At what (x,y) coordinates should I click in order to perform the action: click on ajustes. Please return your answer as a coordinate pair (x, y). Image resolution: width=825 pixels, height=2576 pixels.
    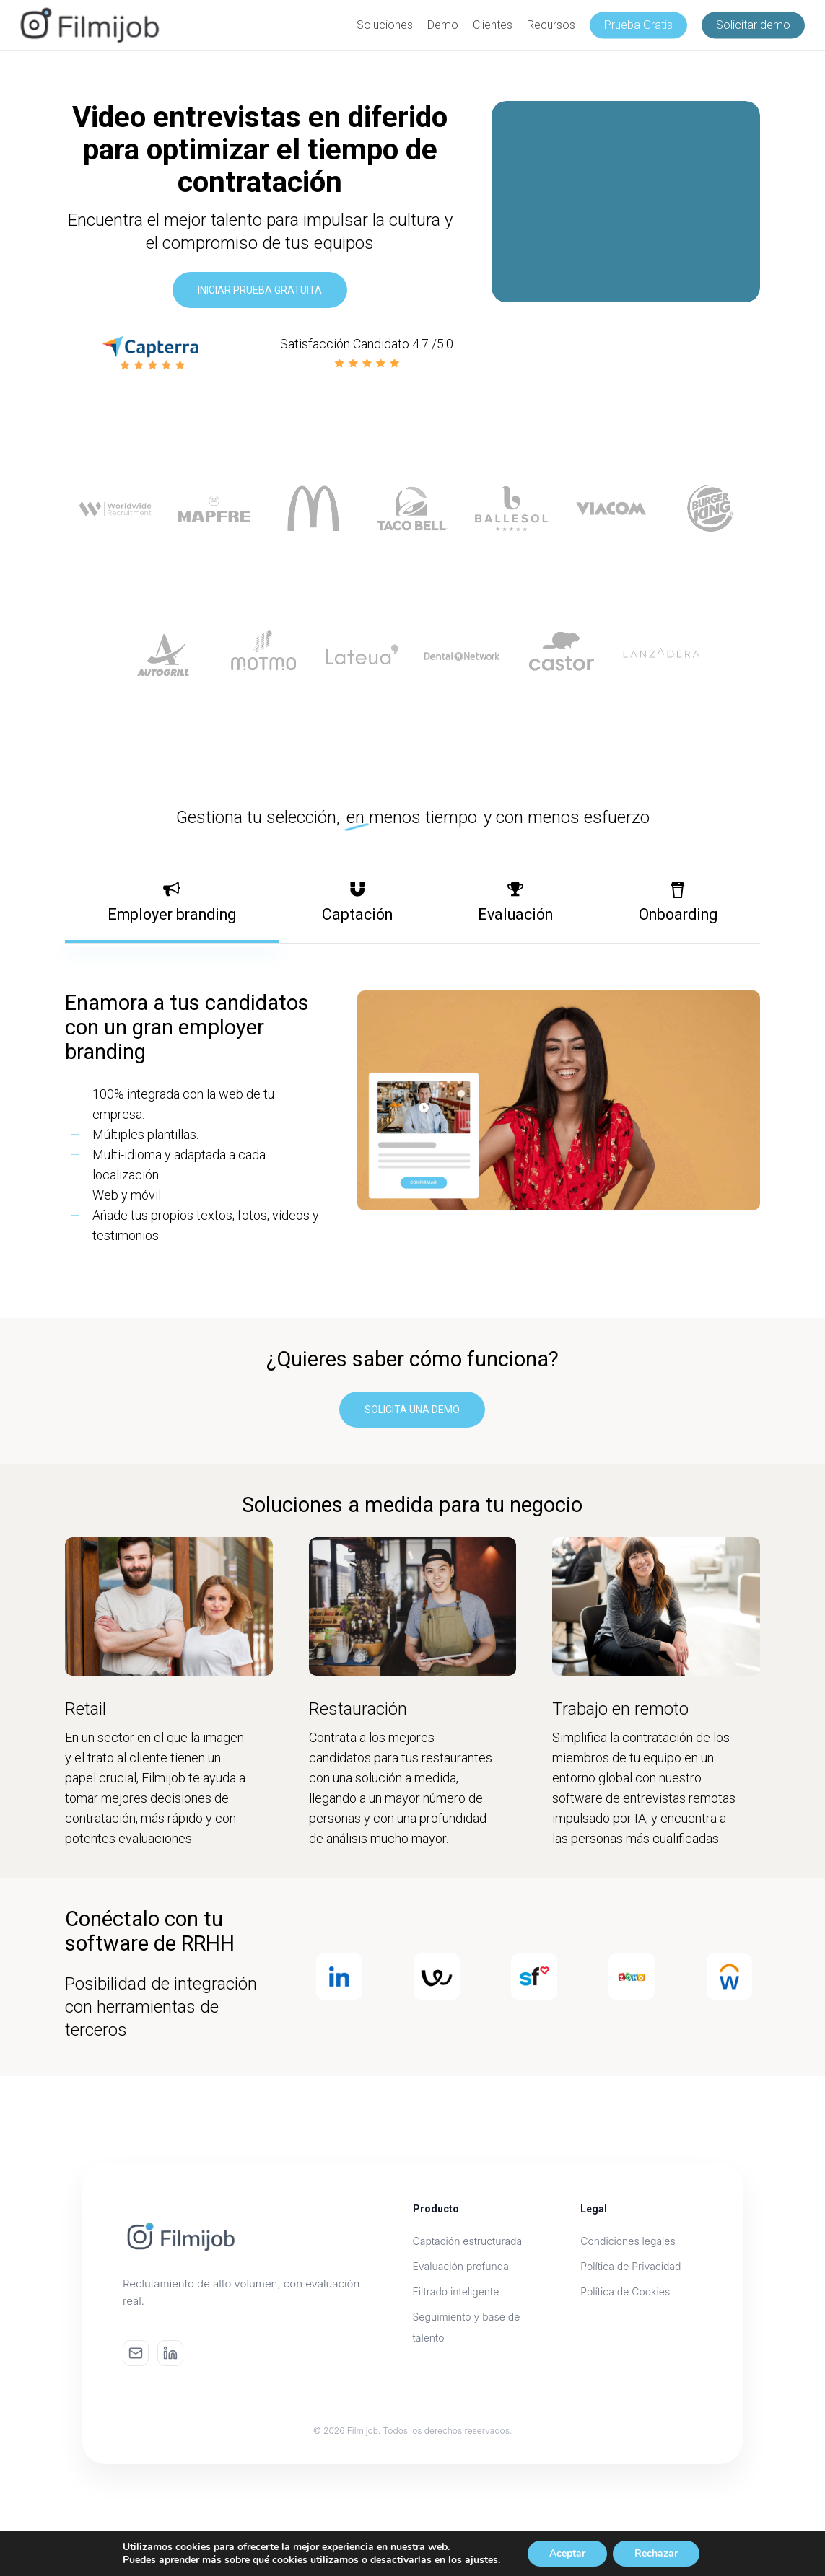
    Looking at the image, I should click on (481, 2560).